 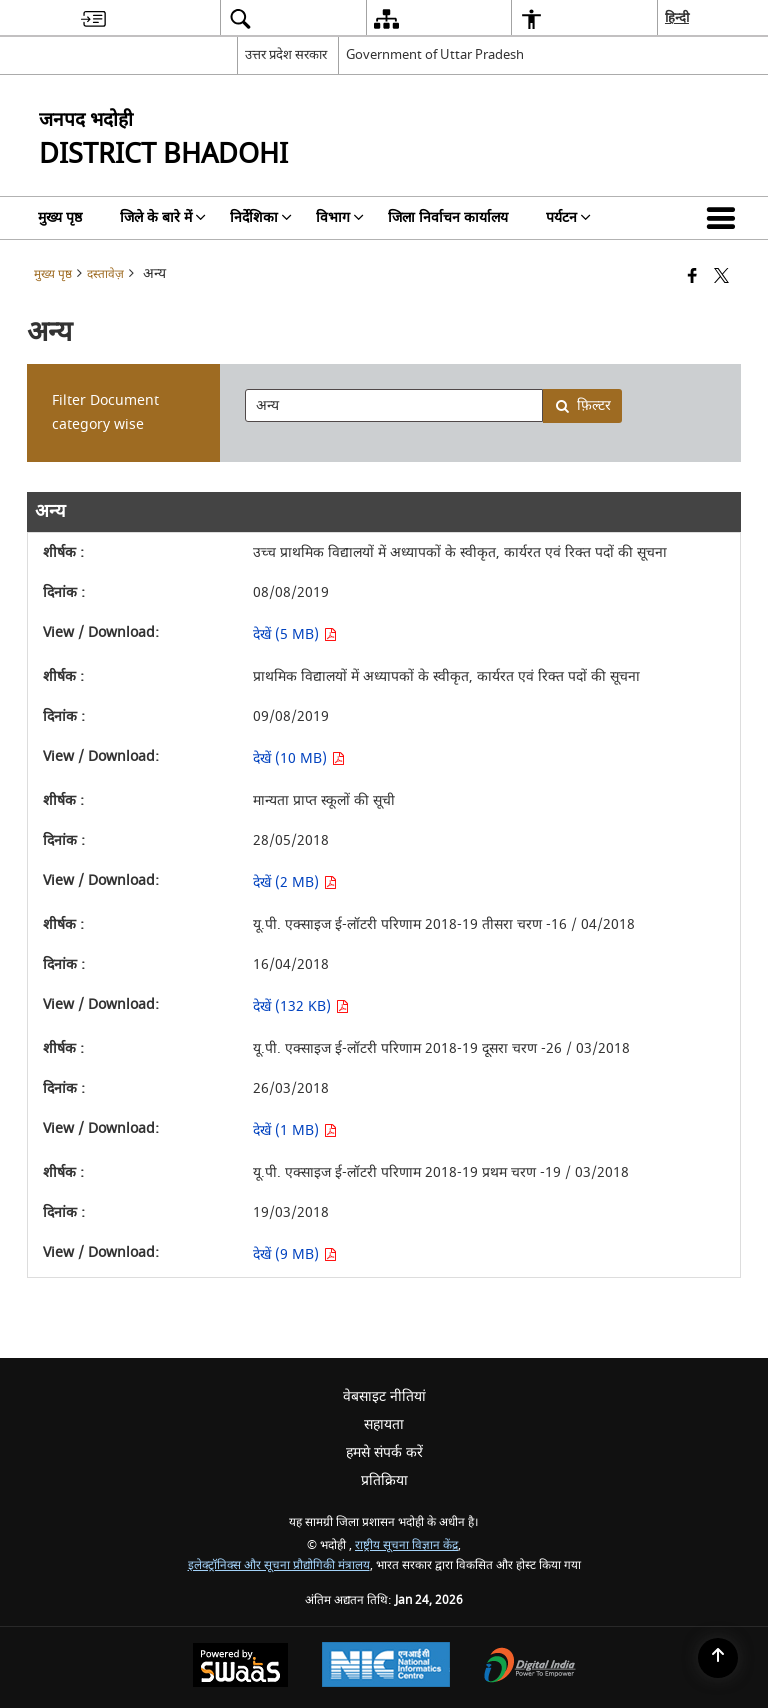 What do you see at coordinates (295, 1130) in the screenshot?
I see `देखें (1 MB) [देखें यू.पी. एक्साइज ई-लॉटरी परिणाम 2018-19 दूसरा चरण -26 / 03/2018 PDF 1 MB - opens in new window]` at bounding box center [295, 1130].